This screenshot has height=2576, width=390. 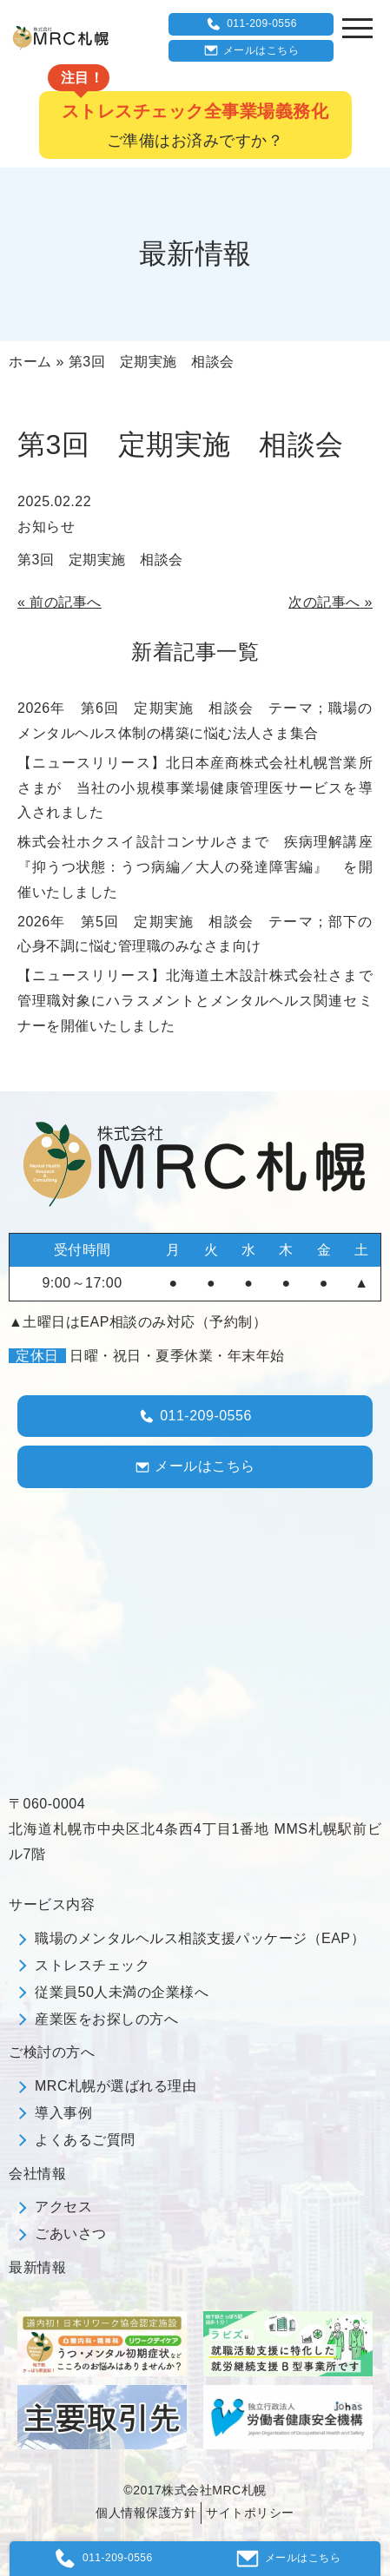 What do you see at coordinates (200, 1938) in the screenshot?
I see `職場のメンタルヘルス相談支援パッケージ（EAP）` at bounding box center [200, 1938].